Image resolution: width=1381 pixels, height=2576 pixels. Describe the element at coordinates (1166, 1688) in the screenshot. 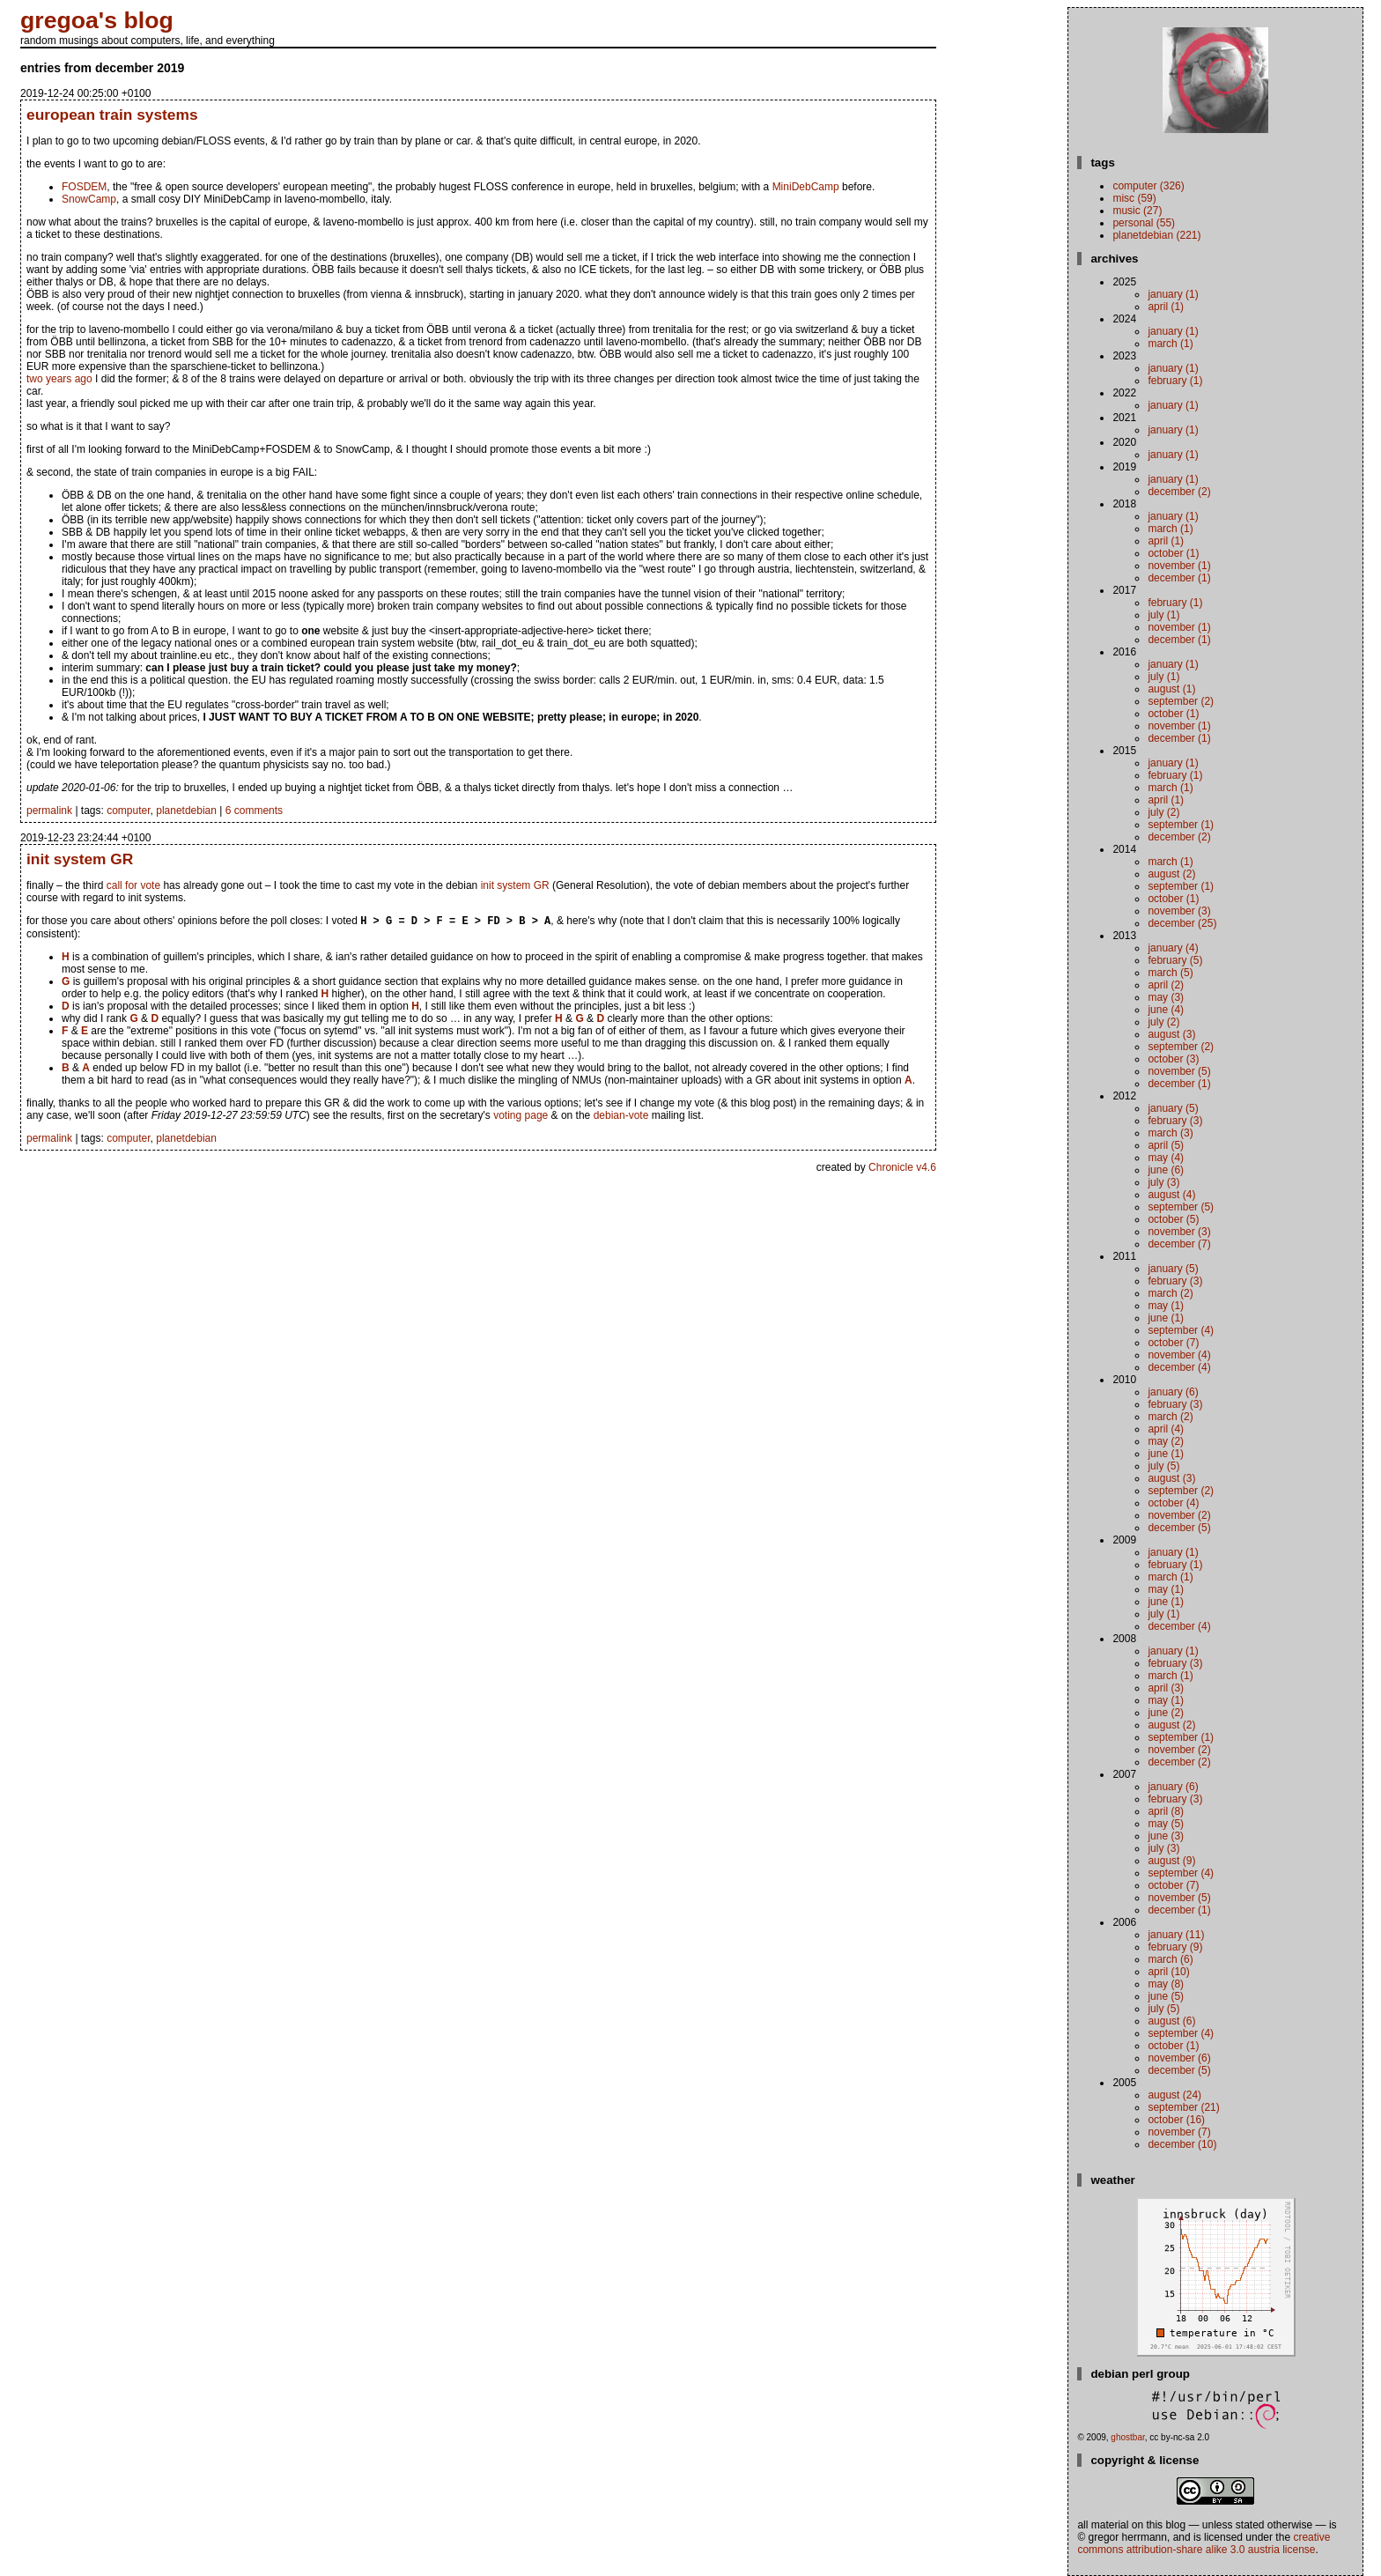

I see `April (3)` at that location.